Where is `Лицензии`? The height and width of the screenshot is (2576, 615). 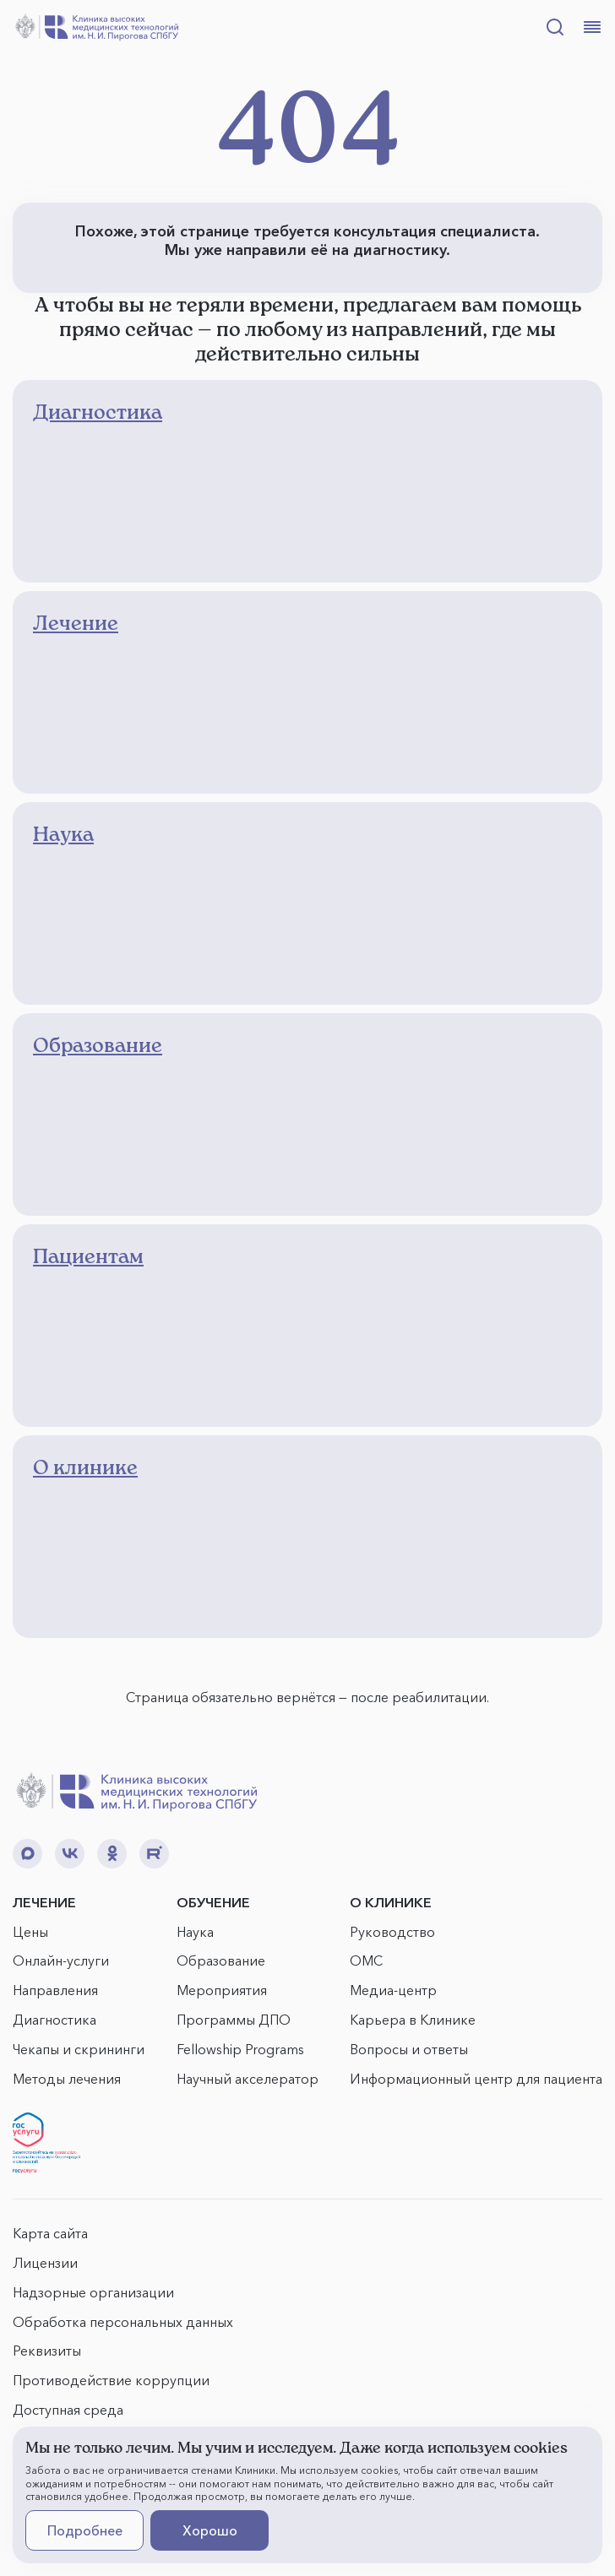 Лицензии is located at coordinates (45, 2262).